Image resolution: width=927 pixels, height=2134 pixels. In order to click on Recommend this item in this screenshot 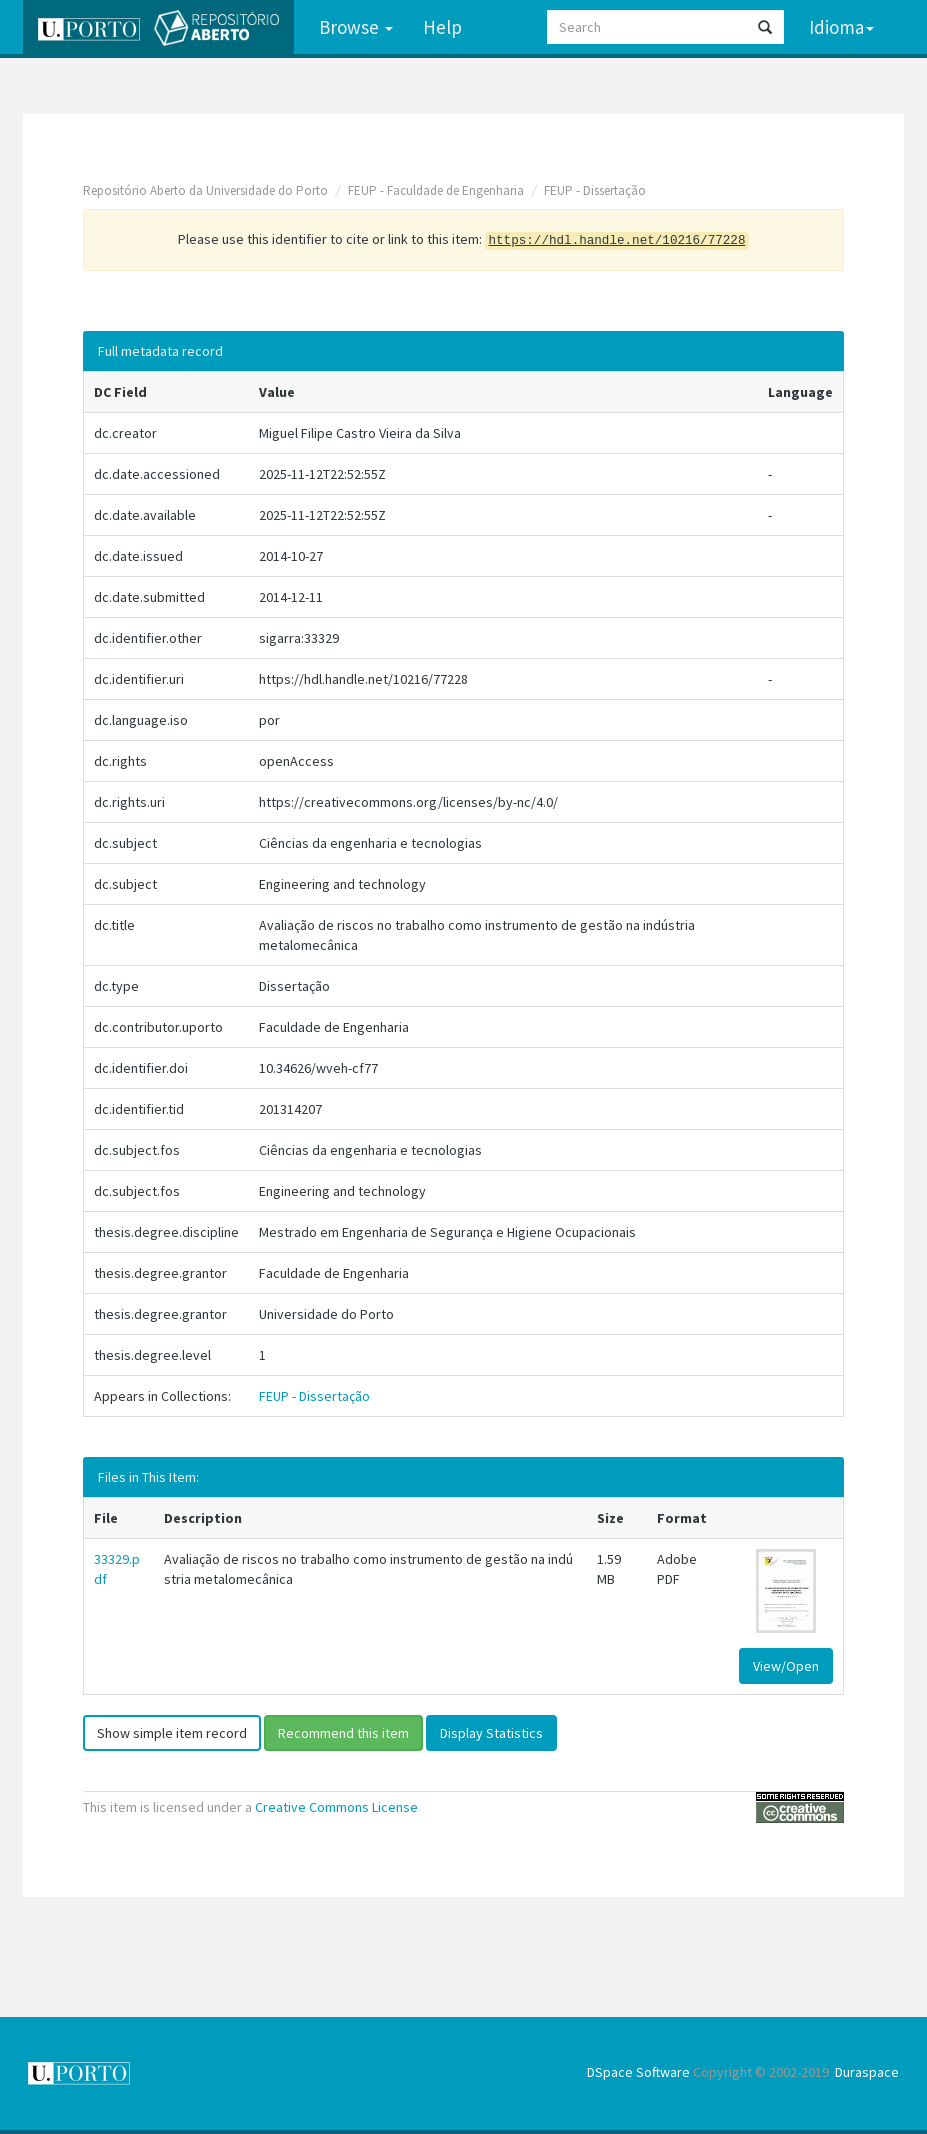, I will do `click(343, 1733)`.